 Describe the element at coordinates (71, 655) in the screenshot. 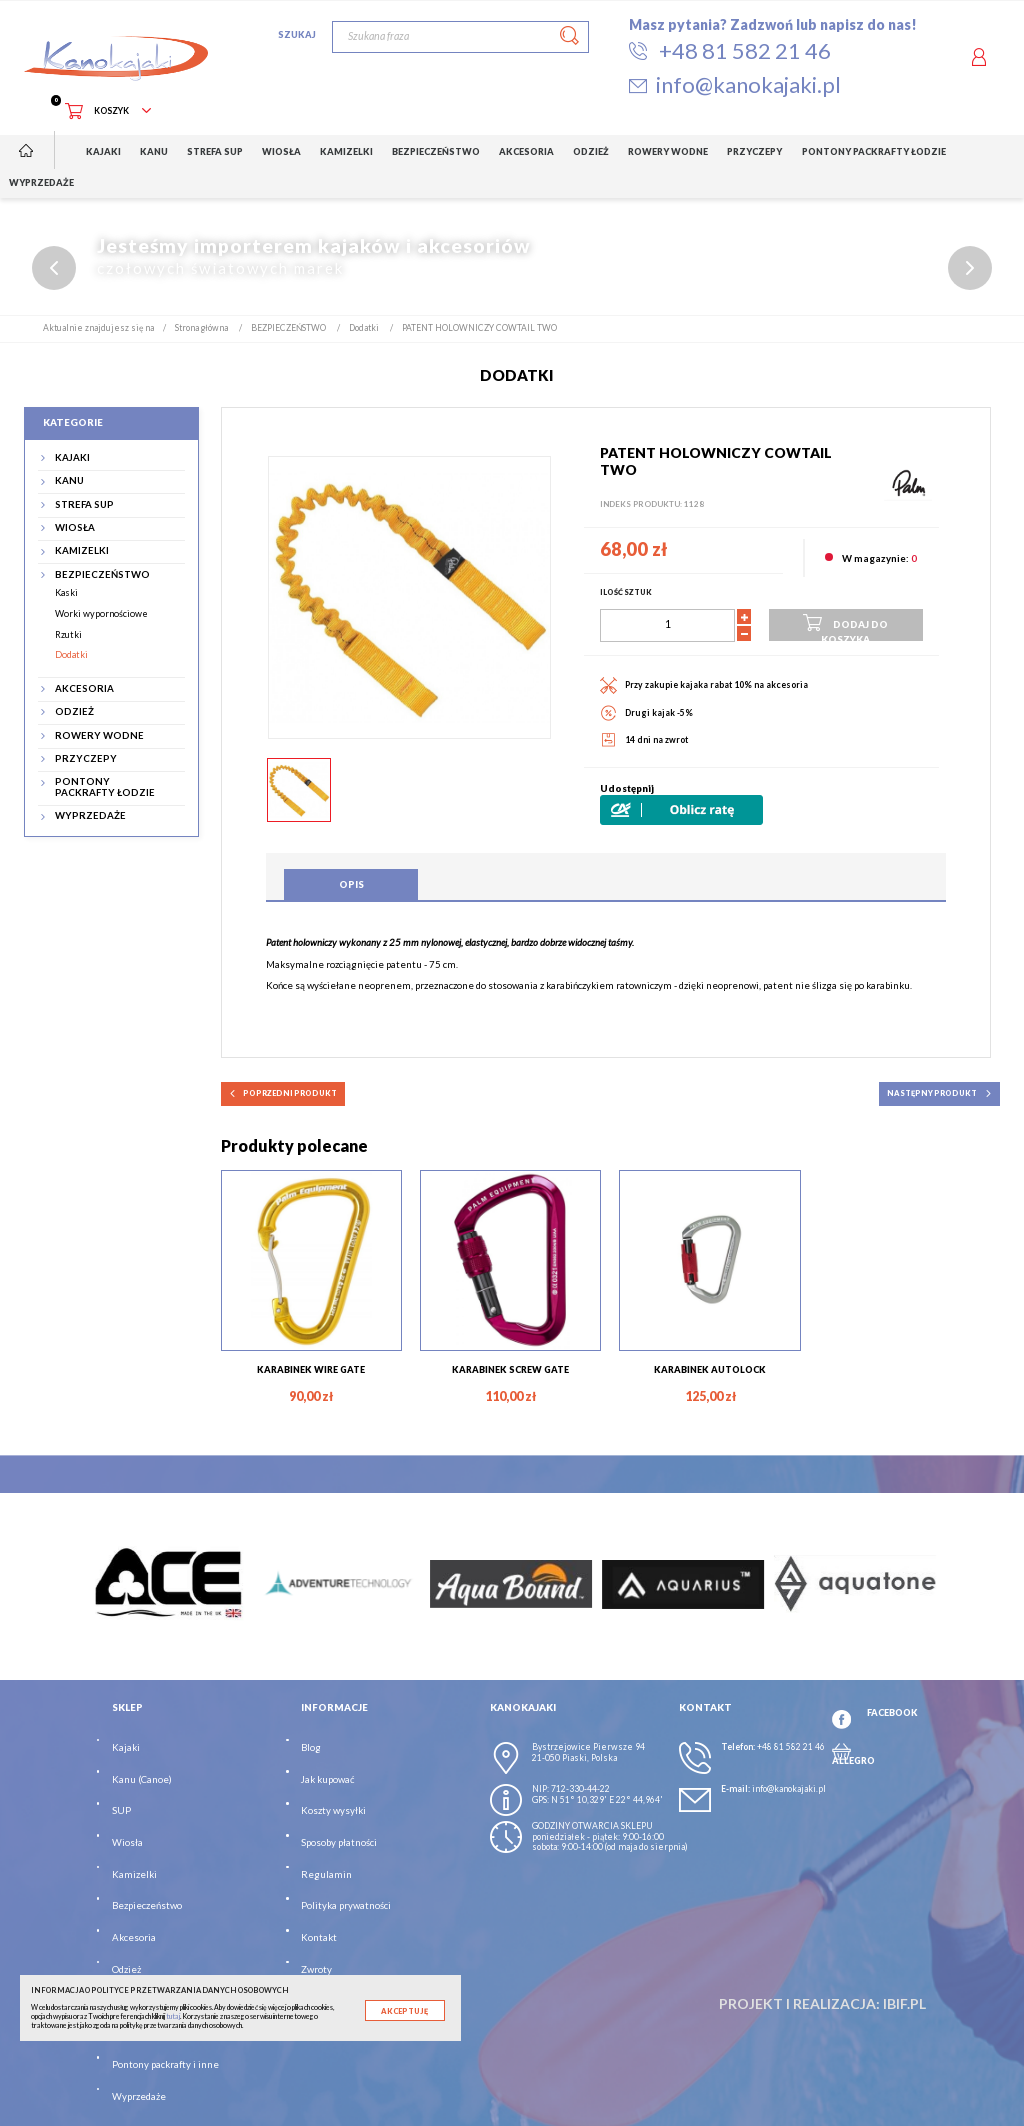

I see `Dodatki` at that location.